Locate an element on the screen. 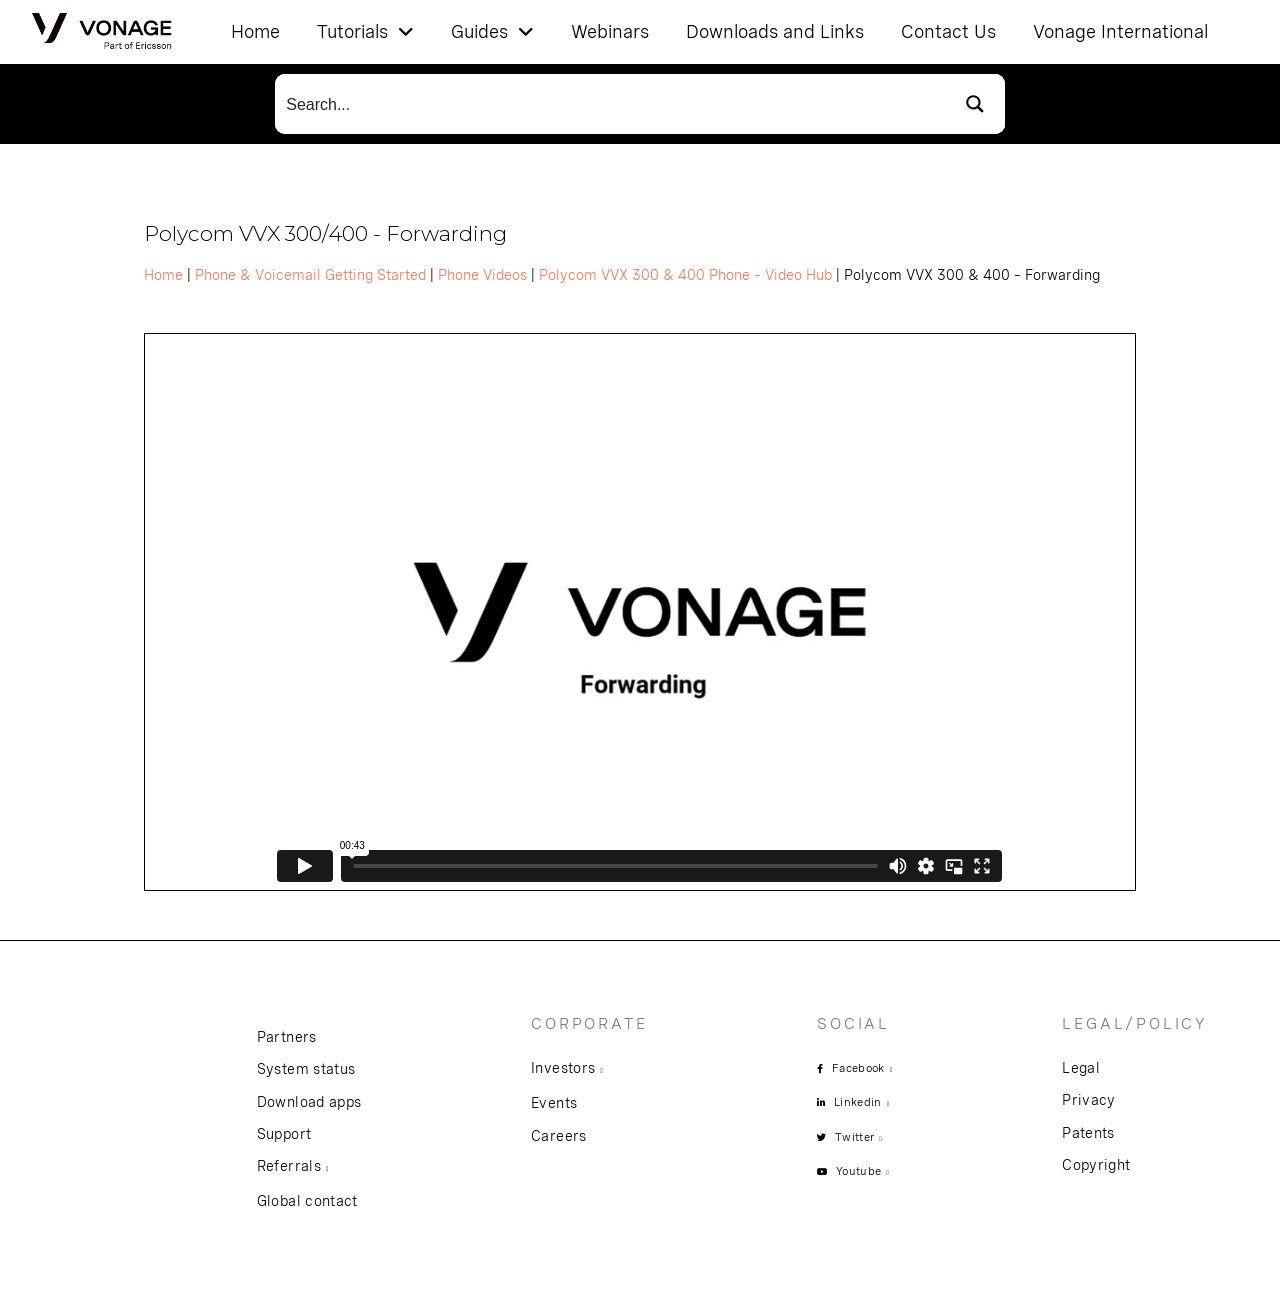 The image size is (1280, 1300). Investors is located at coordinates (563, 1068).